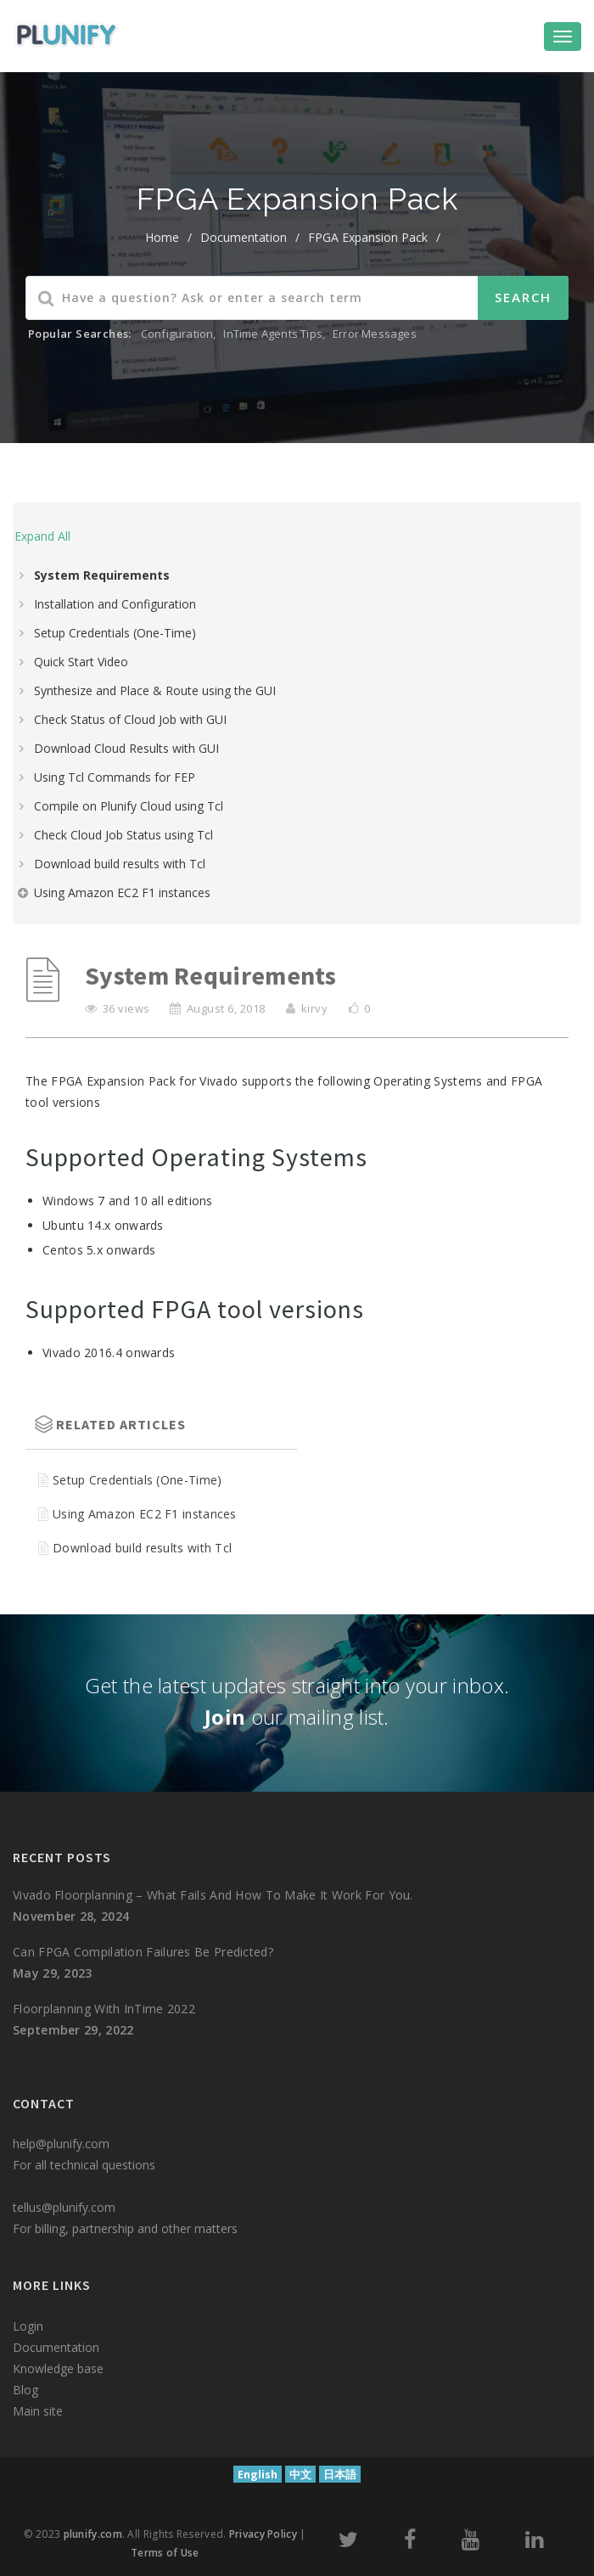 The height and width of the screenshot is (2576, 594). What do you see at coordinates (42, 536) in the screenshot?
I see `Expand All` at bounding box center [42, 536].